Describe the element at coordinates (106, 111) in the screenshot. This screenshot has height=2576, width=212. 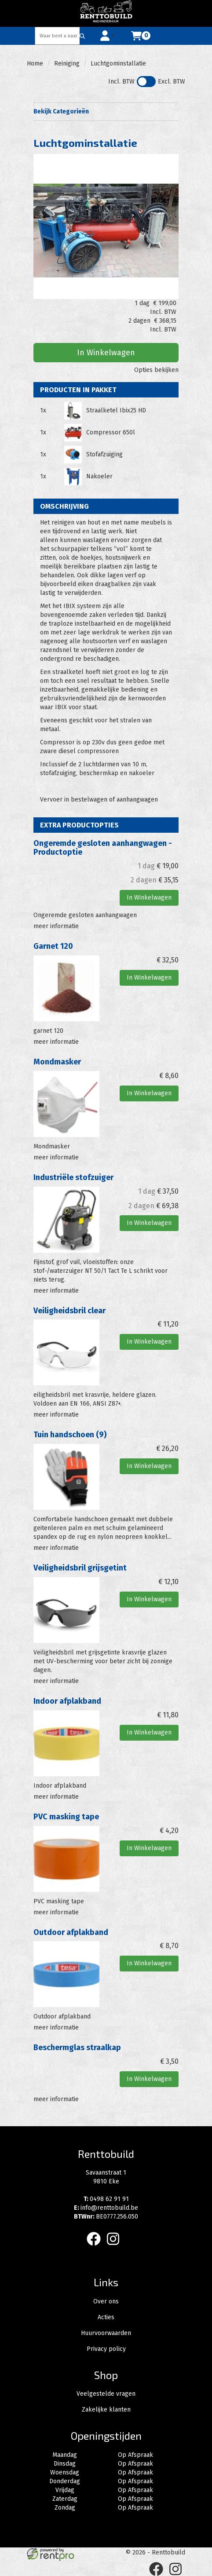
I see `Bekijk Categorieën` at that location.